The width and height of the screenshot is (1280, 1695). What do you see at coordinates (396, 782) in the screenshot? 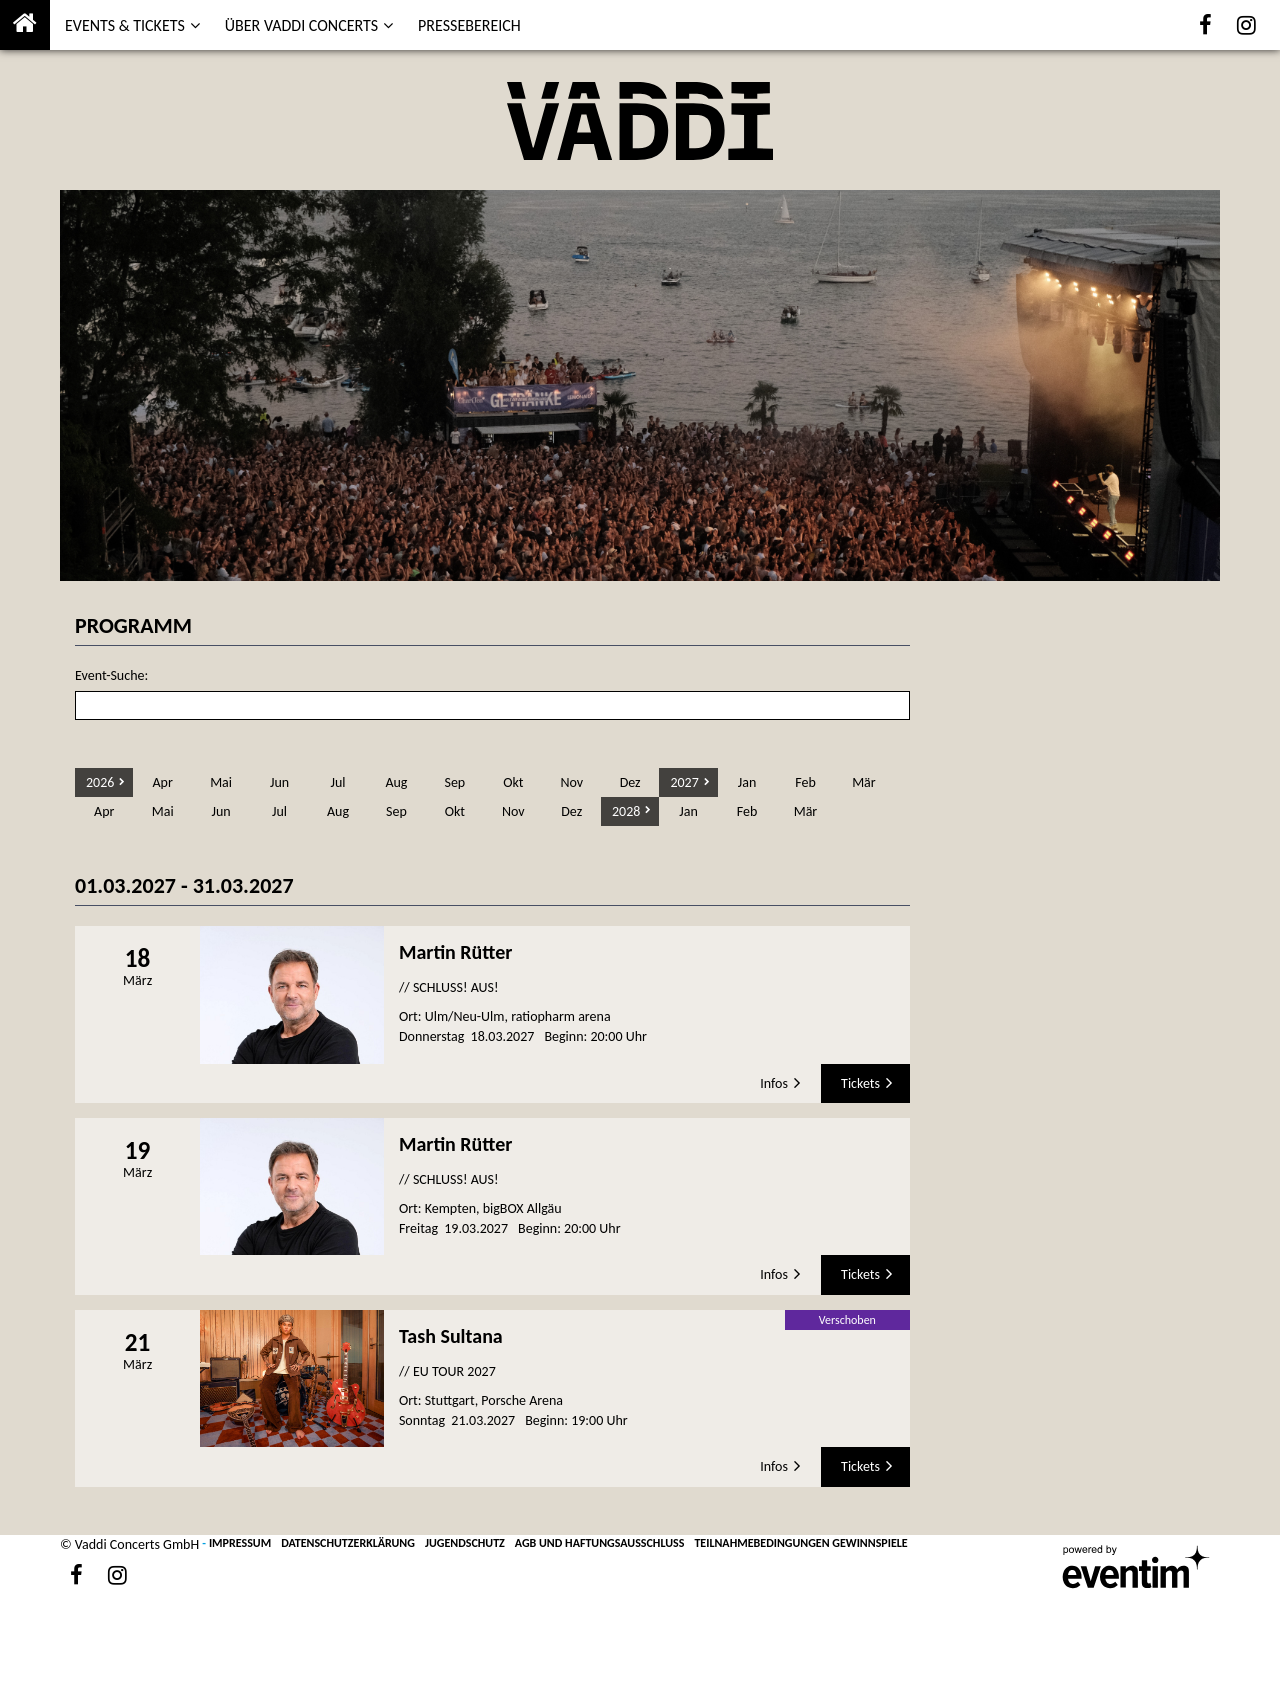
I see `Aug` at bounding box center [396, 782].